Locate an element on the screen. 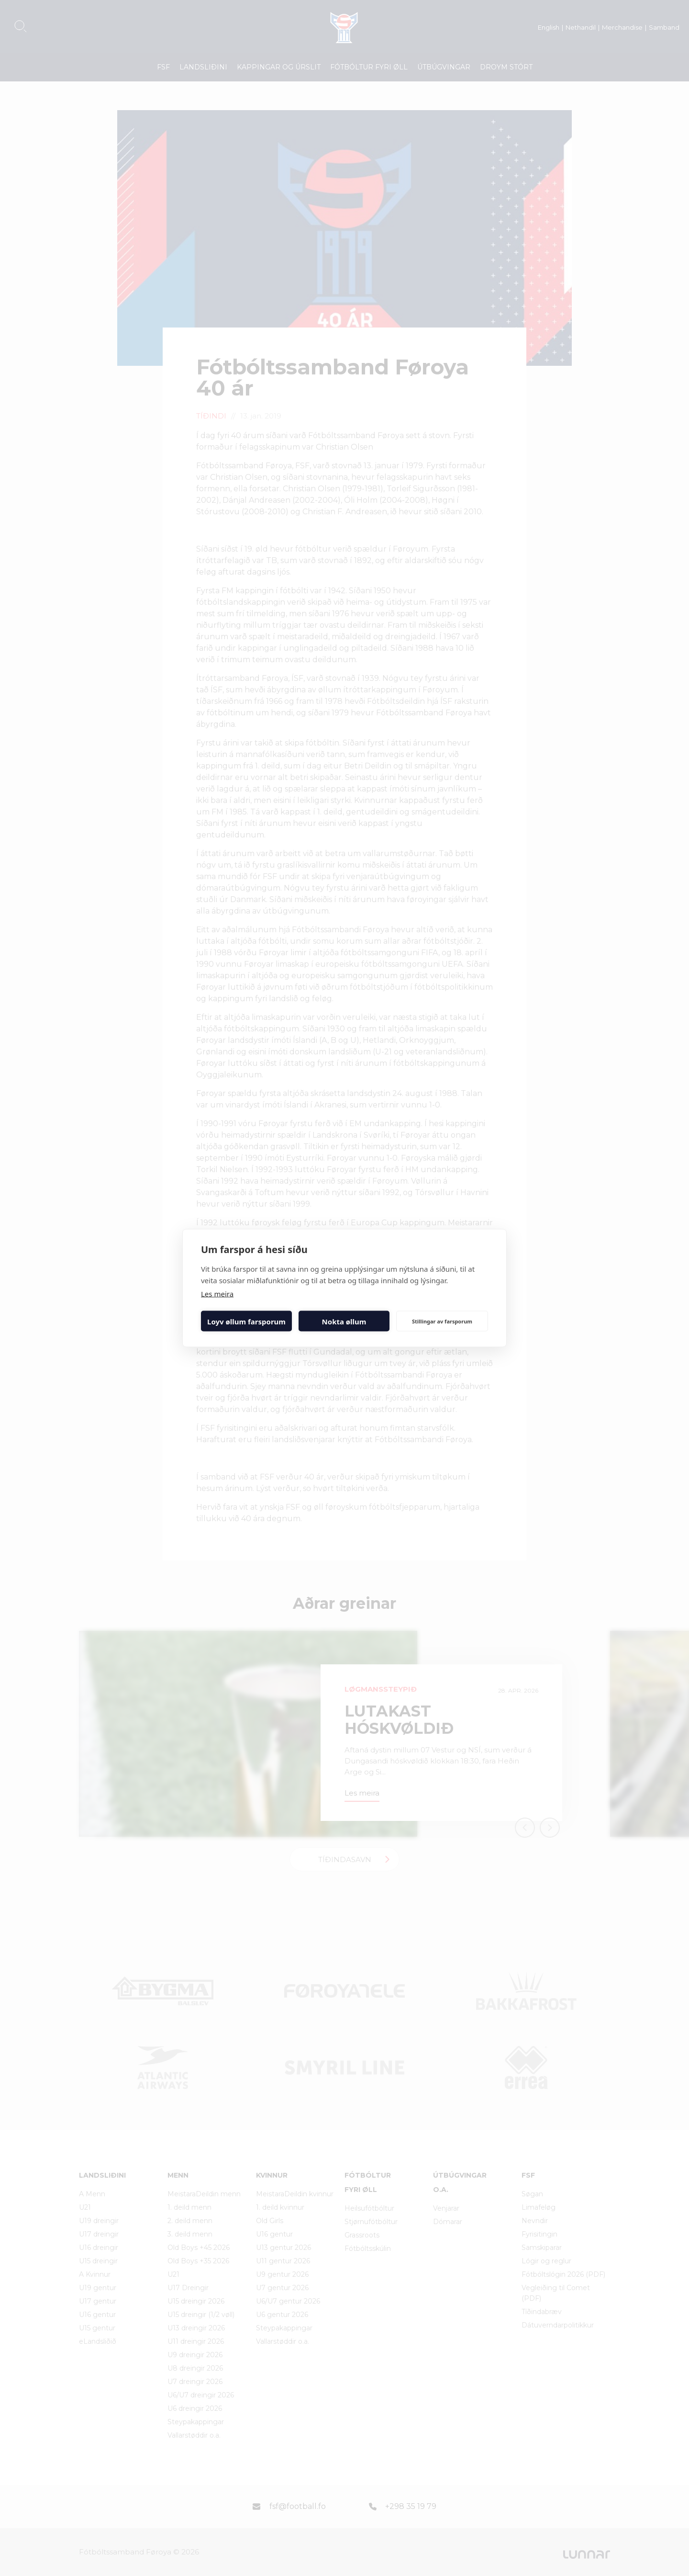  Nokta øllum is located at coordinates (344, 1321).